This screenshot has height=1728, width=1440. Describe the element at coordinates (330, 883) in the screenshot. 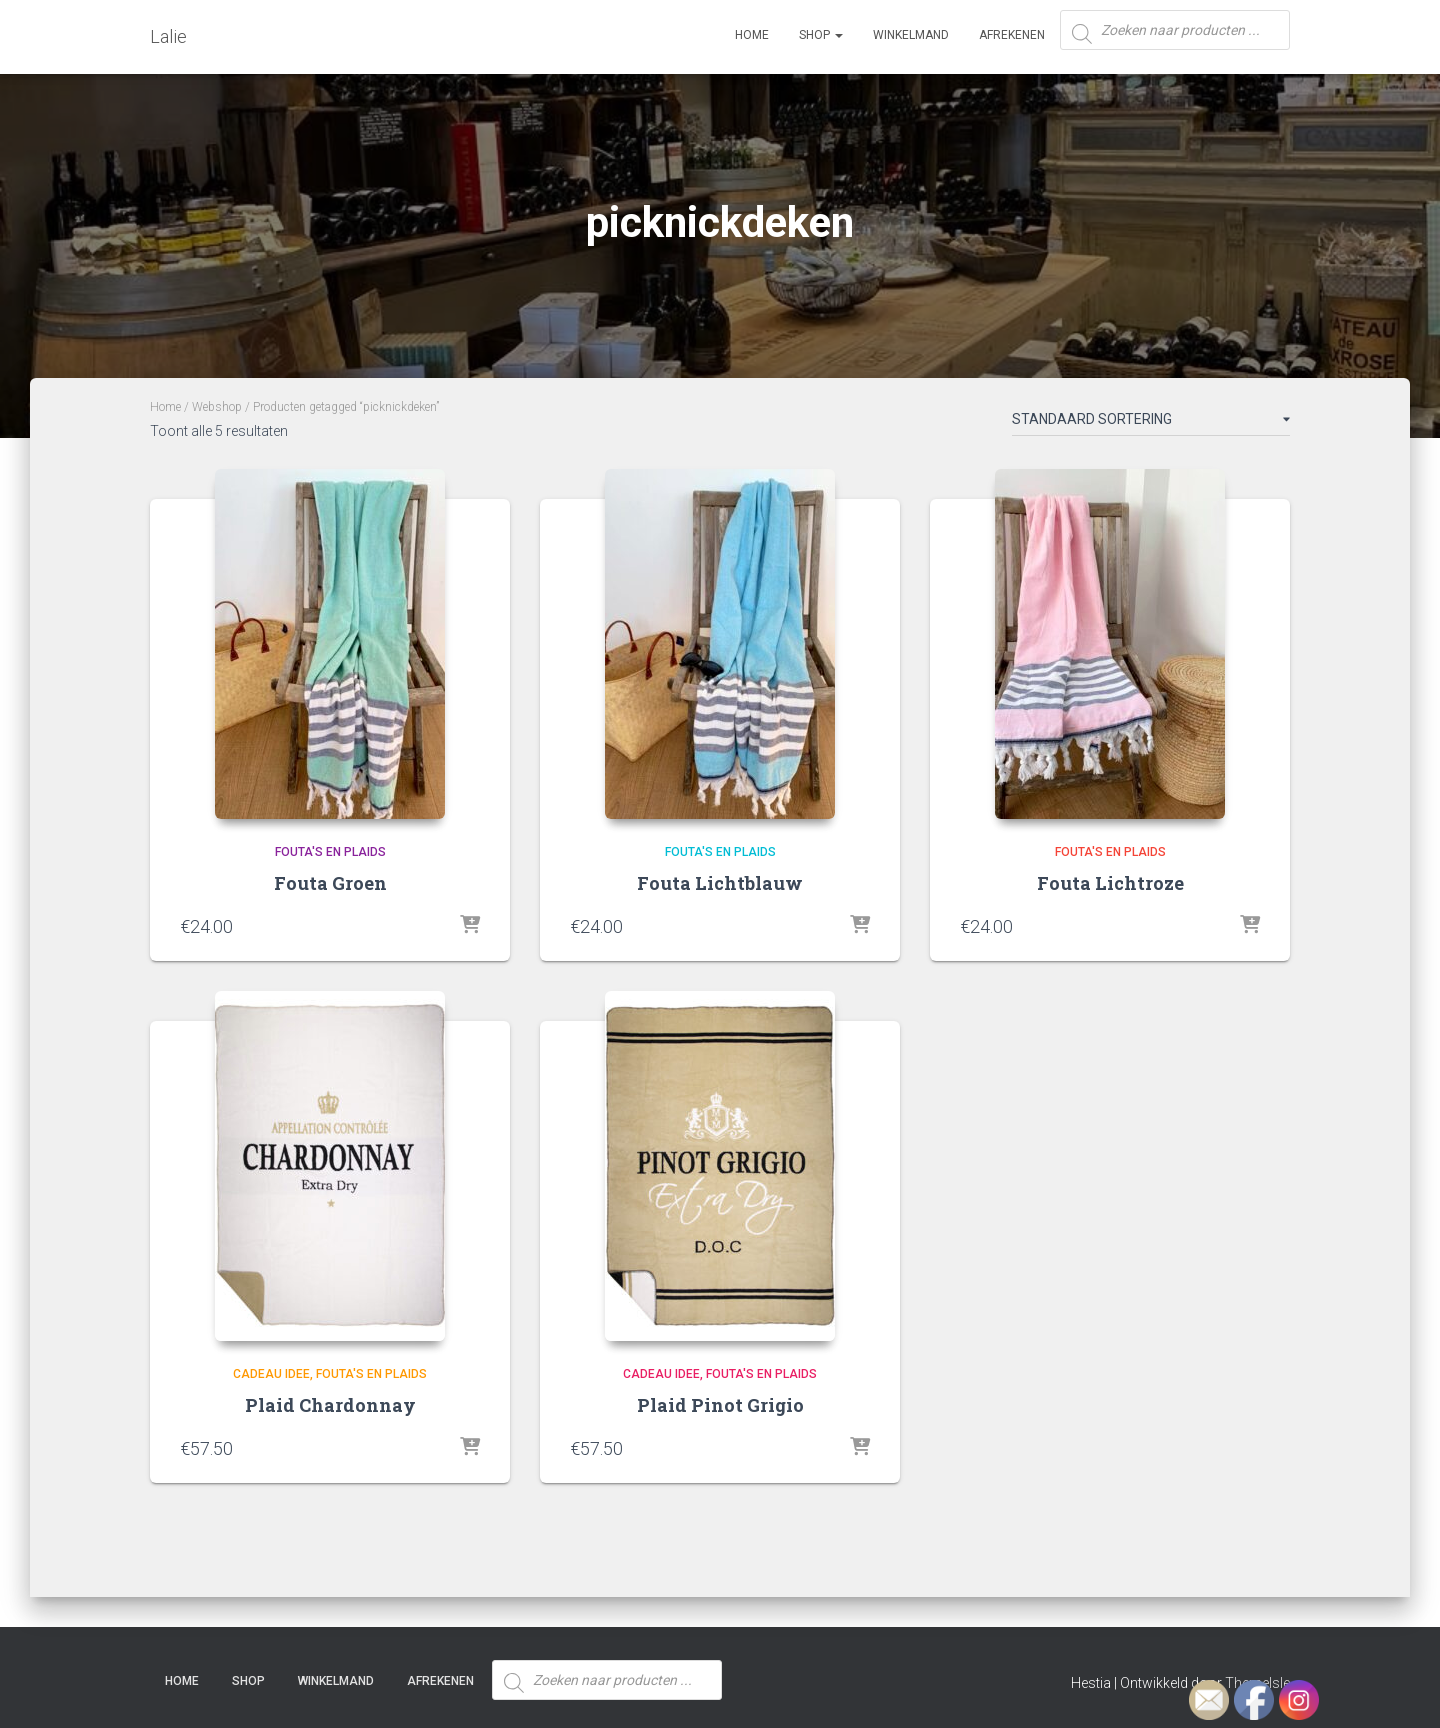

I see `Fouta Groen` at that location.